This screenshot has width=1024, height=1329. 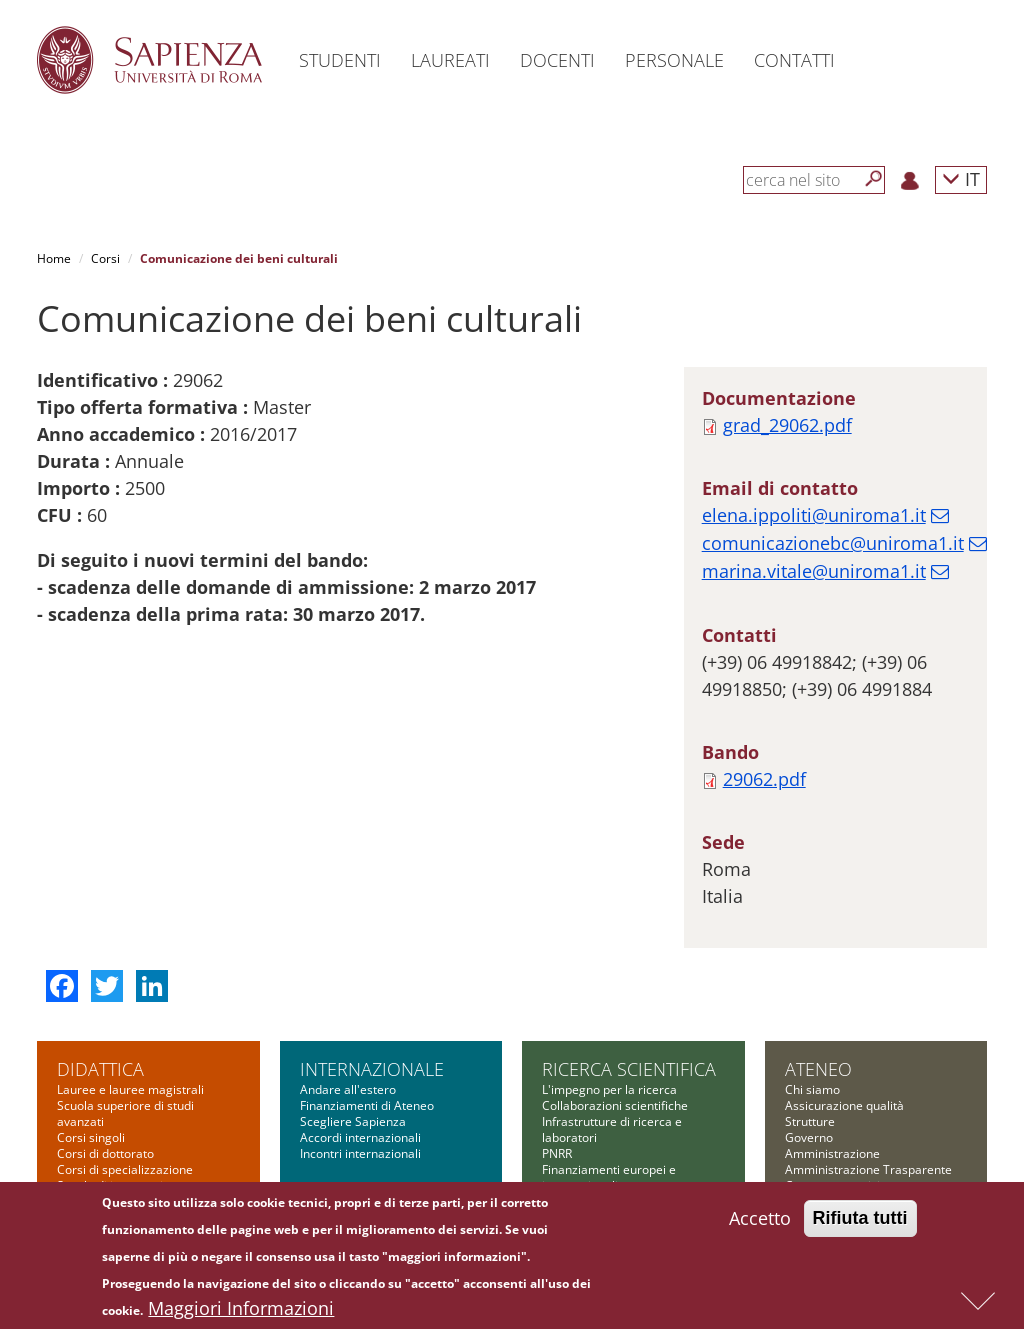 I want to click on Contatti [button], so click(x=794, y=60).